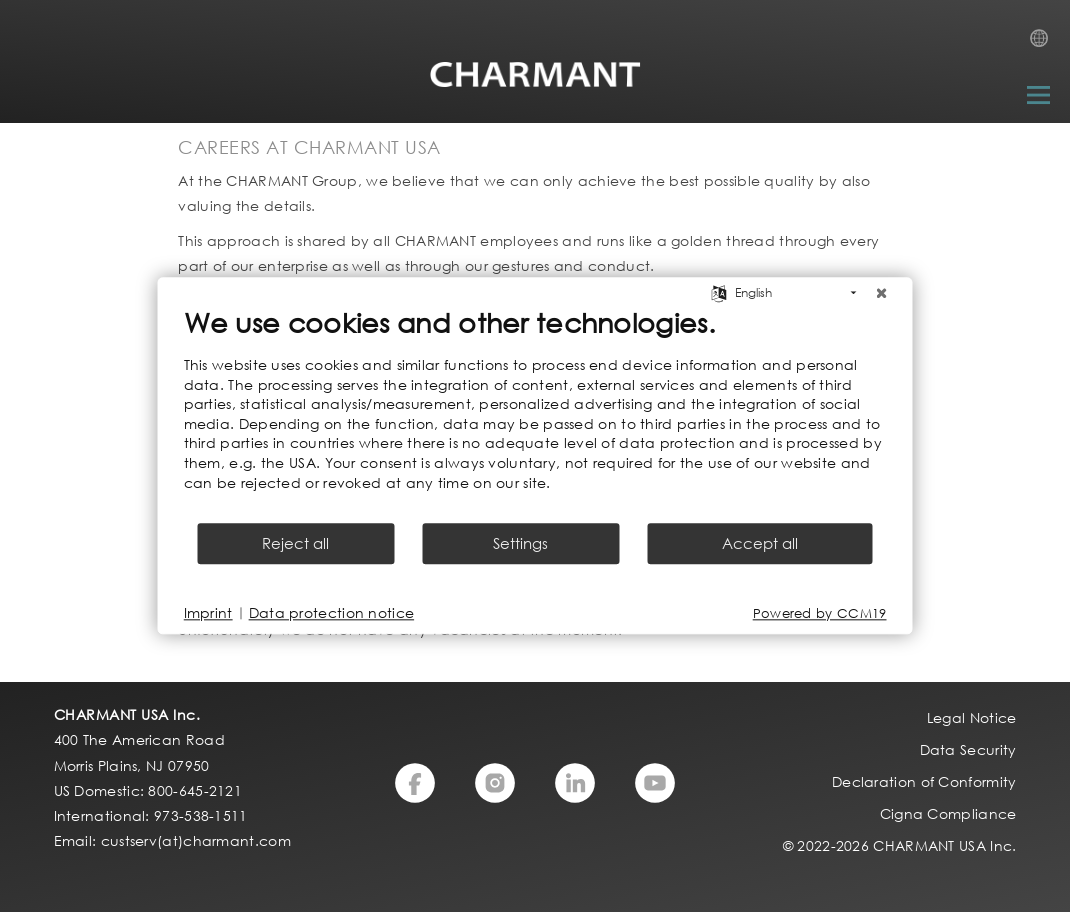 Image resolution: width=1070 pixels, height=912 pixels. I want to click on Country Selection, so click(1045, 44).